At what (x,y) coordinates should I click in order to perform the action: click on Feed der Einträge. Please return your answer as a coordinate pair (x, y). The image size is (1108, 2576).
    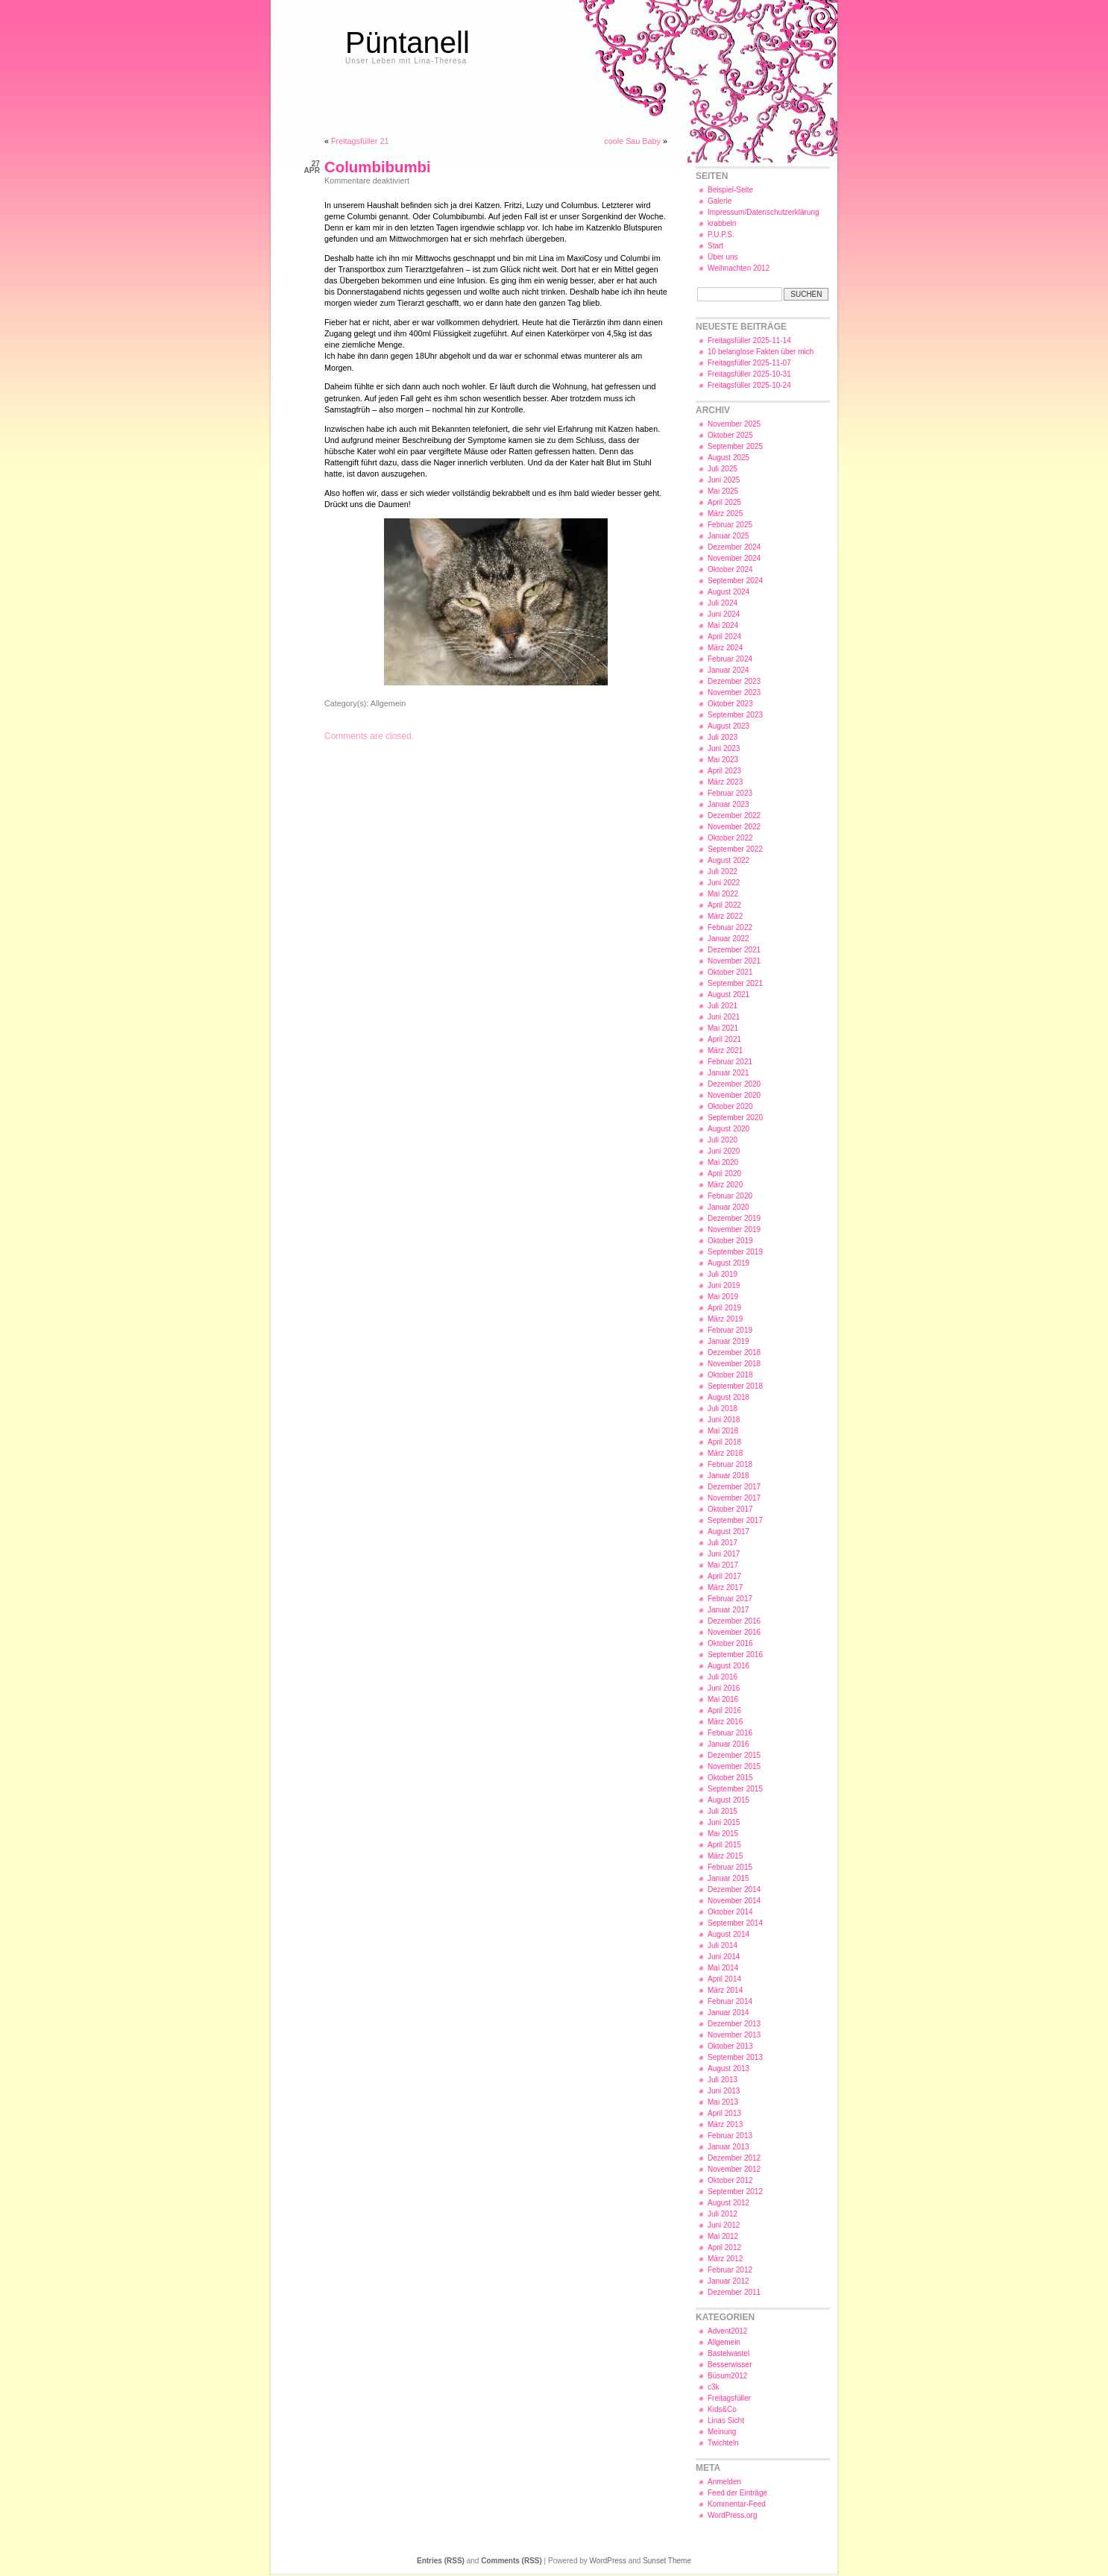
    Looking at the image, I should click on (737, 2493).